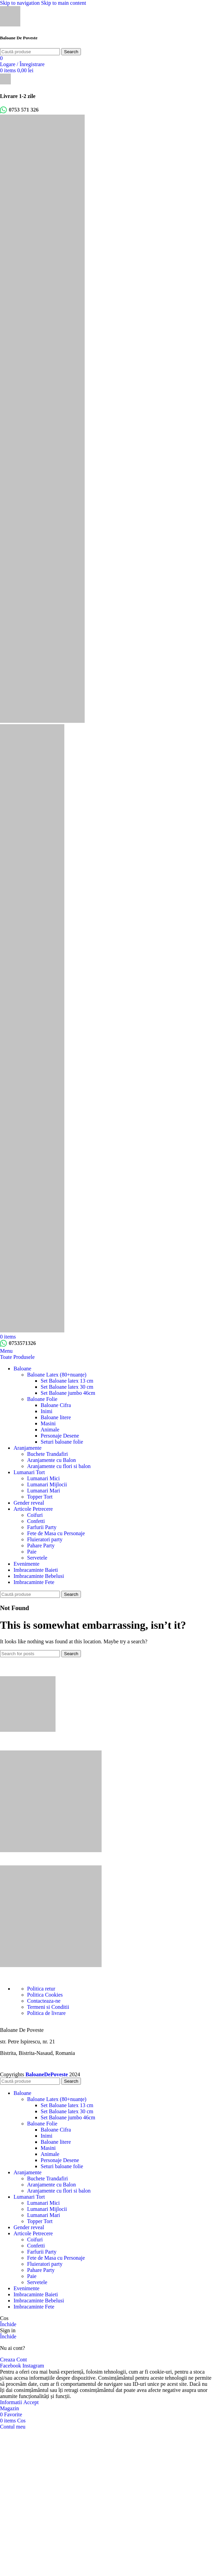  What do you see at coordinates (39, 1497) in the screenshot?
I see `Topper Tort` at bounding box center [39, 1497].